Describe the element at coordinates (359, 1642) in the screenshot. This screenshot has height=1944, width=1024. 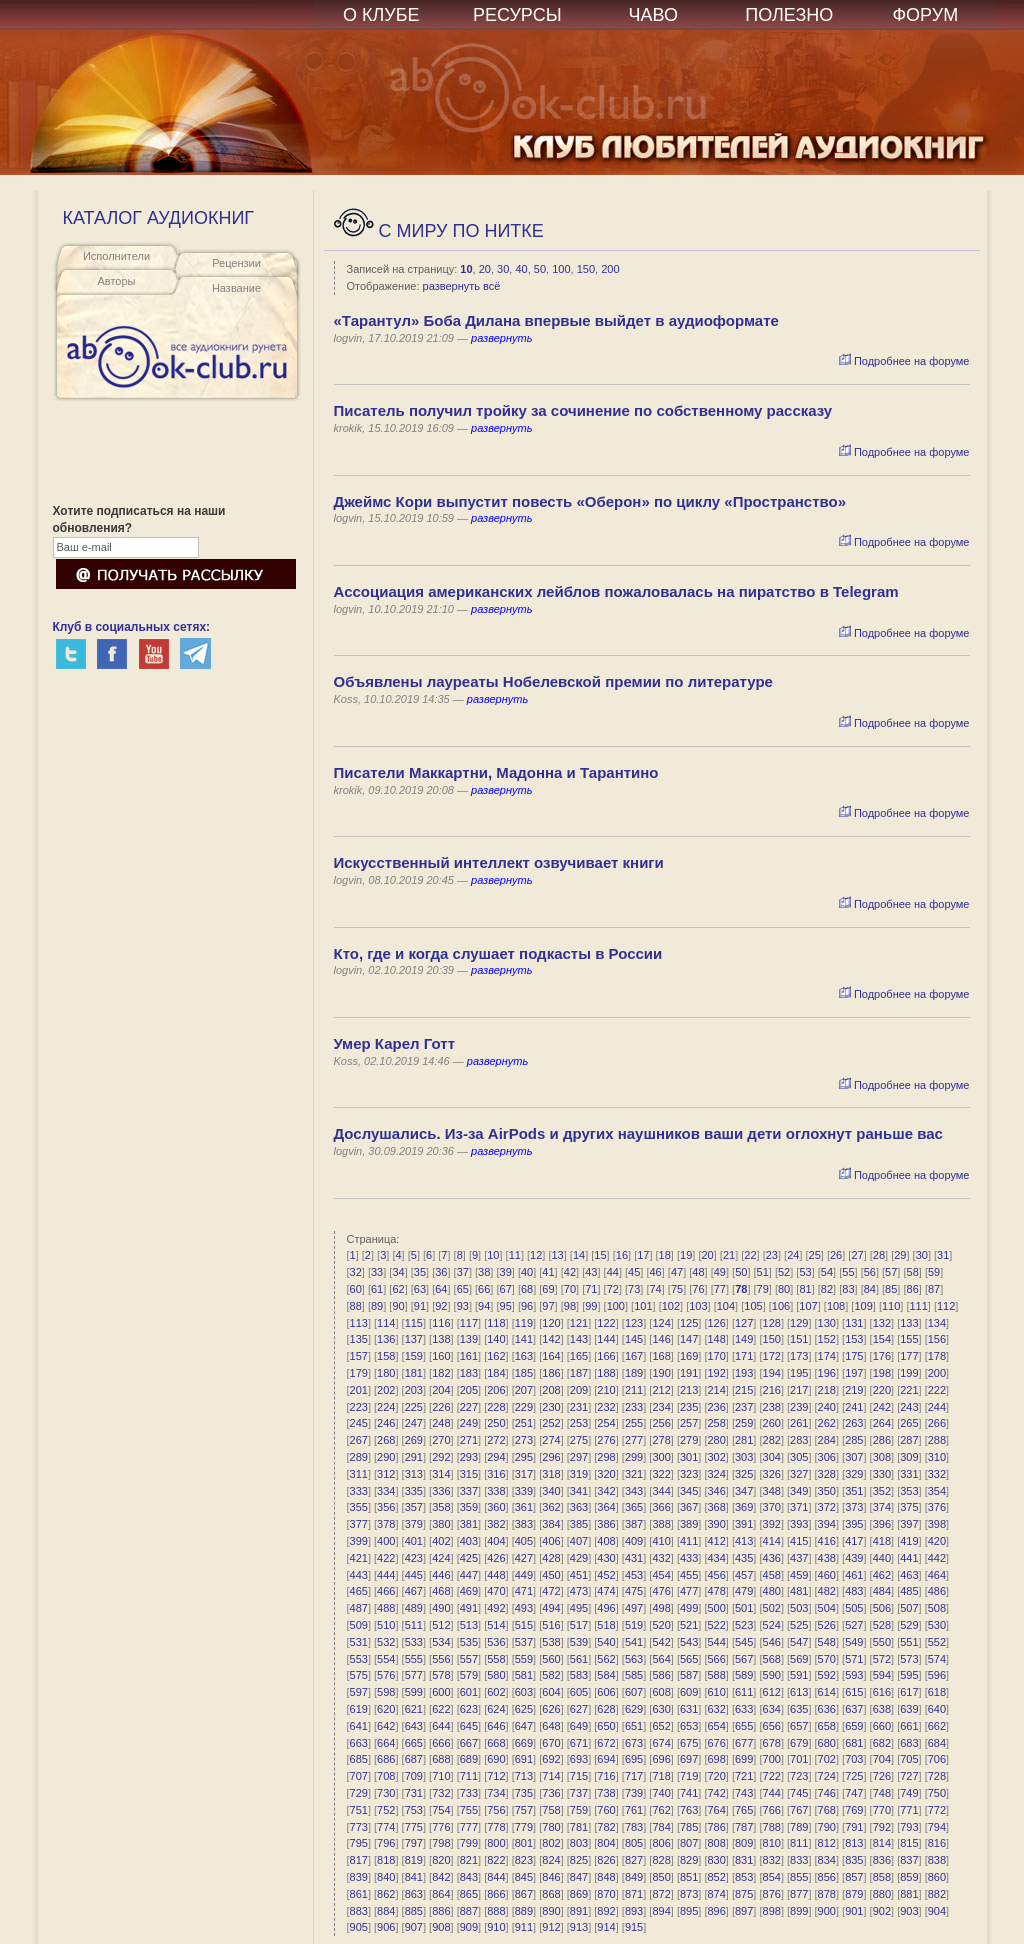
I see `531` at that location.